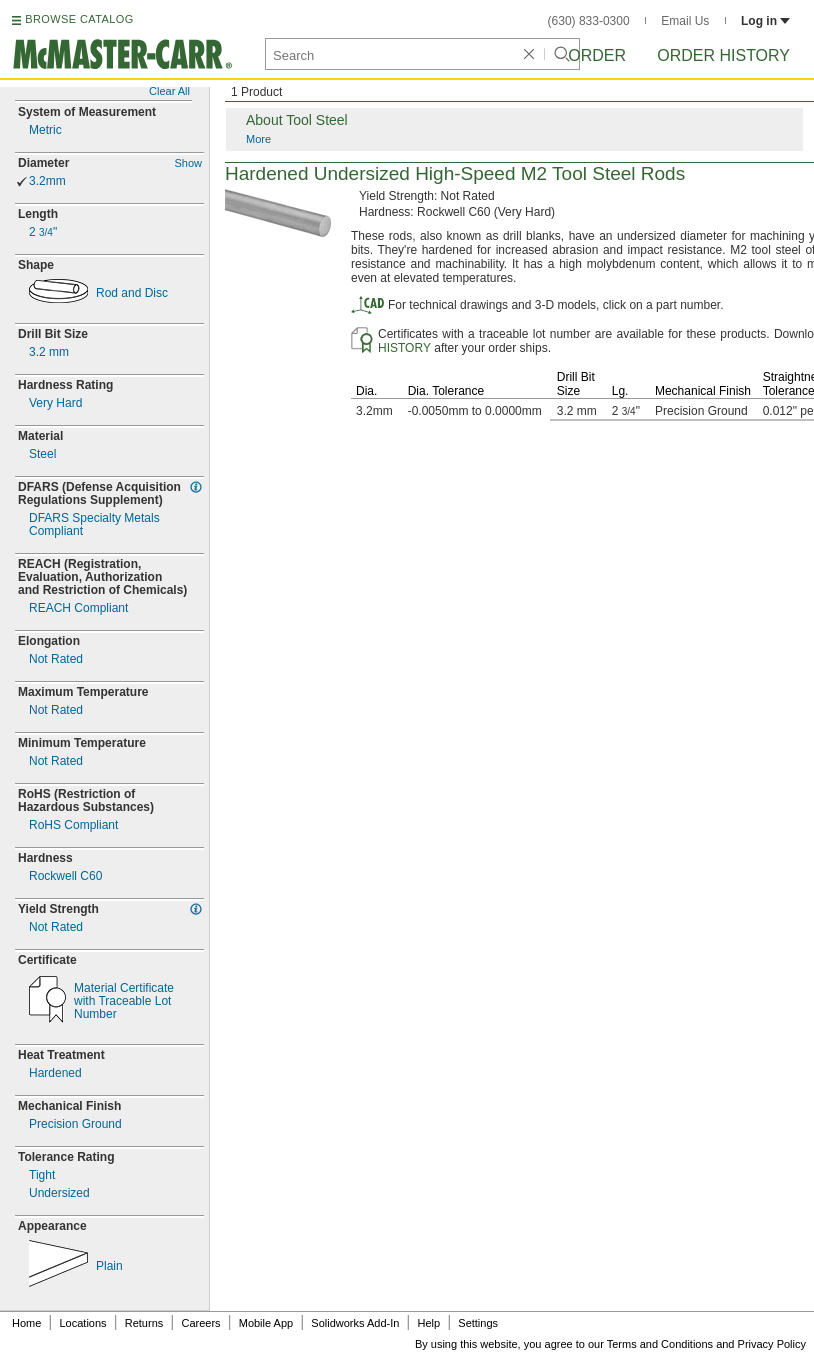 The width and height of the screenshot is (814, 1353). Describe the element at coordinates (200, 1323) in the screenshot. I see `Careers` at that location.